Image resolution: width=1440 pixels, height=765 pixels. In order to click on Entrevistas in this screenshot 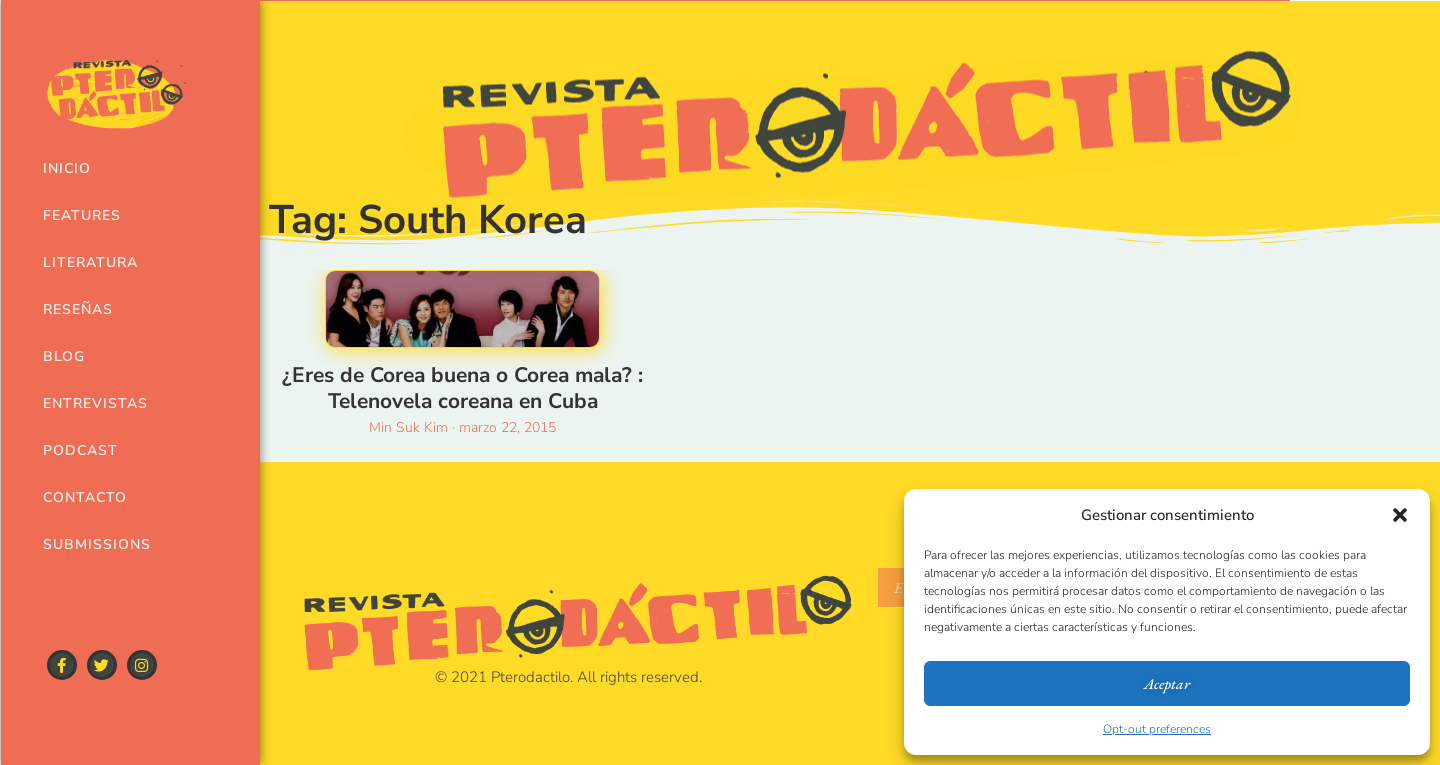, I will do `click(93, 403)`.